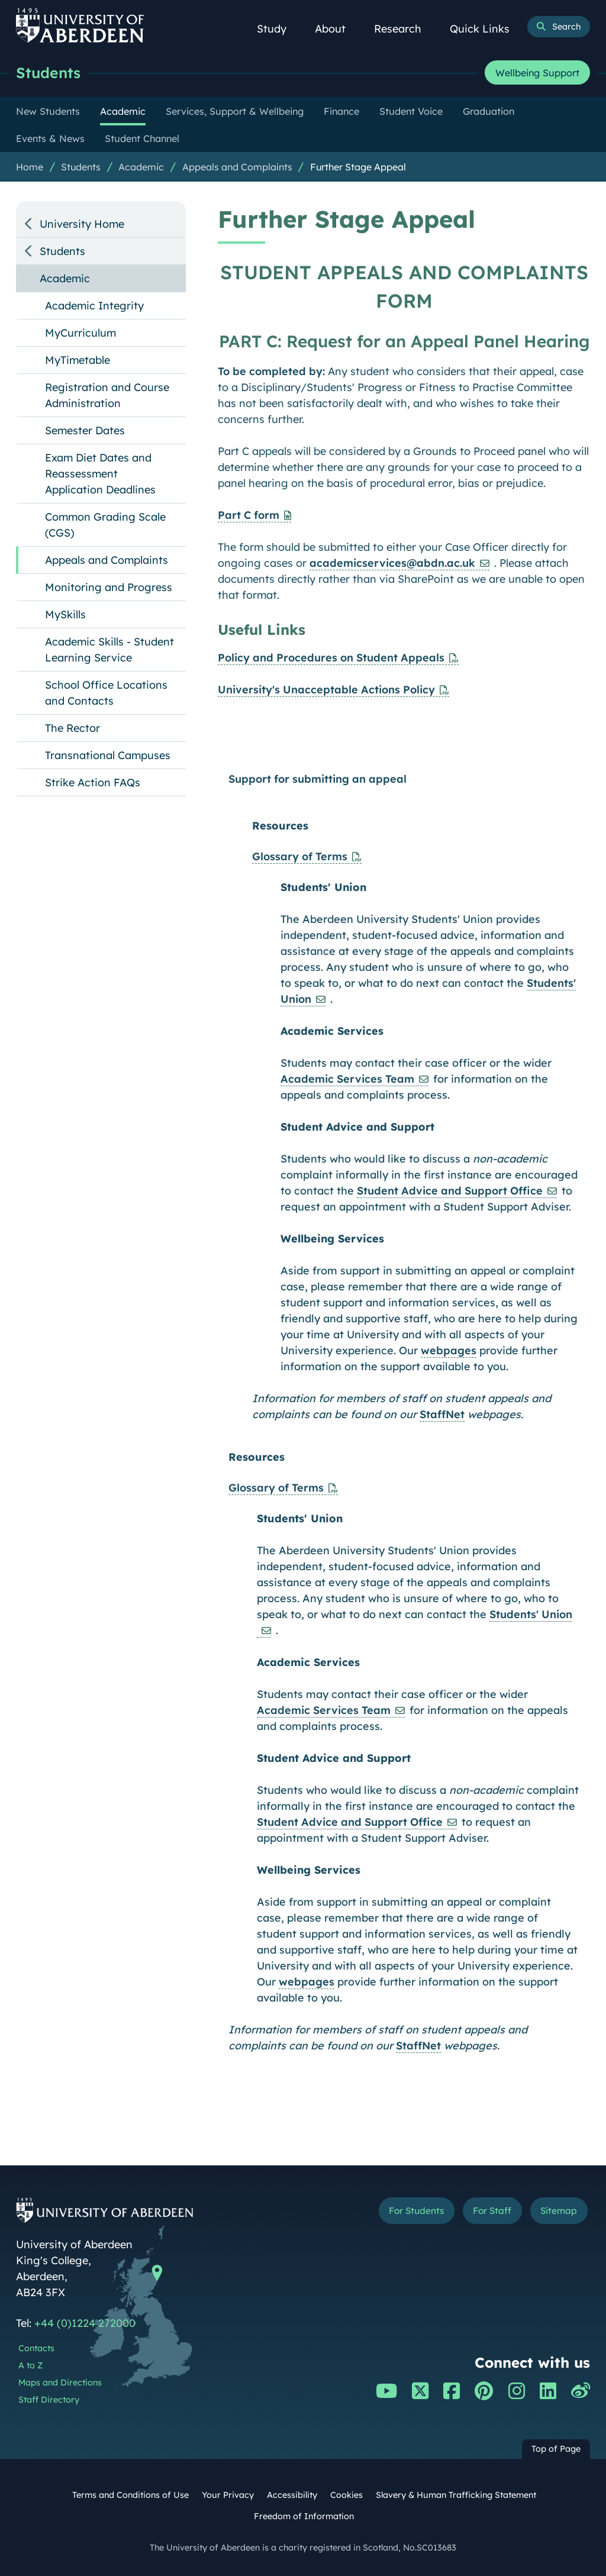 This screenshot has height=2576, width=606. I want to click on A to Z, so click(30, 2365).